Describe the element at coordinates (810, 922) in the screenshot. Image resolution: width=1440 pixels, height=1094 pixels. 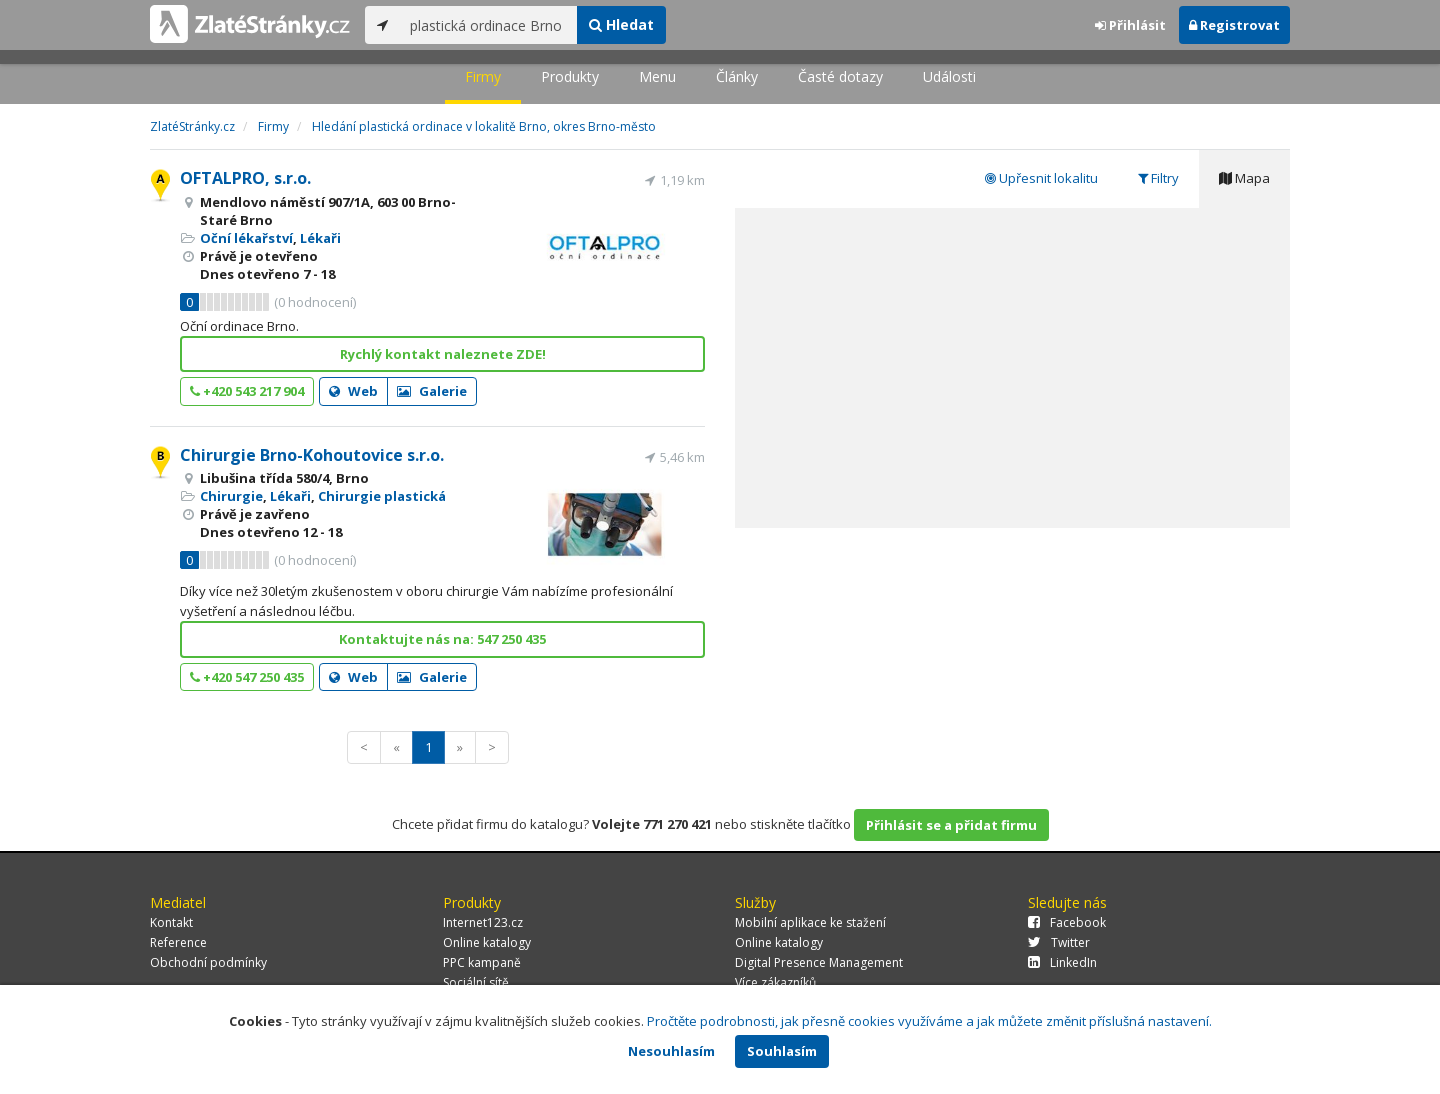
I see `Mobilní aplikace ke stažení` at that location.